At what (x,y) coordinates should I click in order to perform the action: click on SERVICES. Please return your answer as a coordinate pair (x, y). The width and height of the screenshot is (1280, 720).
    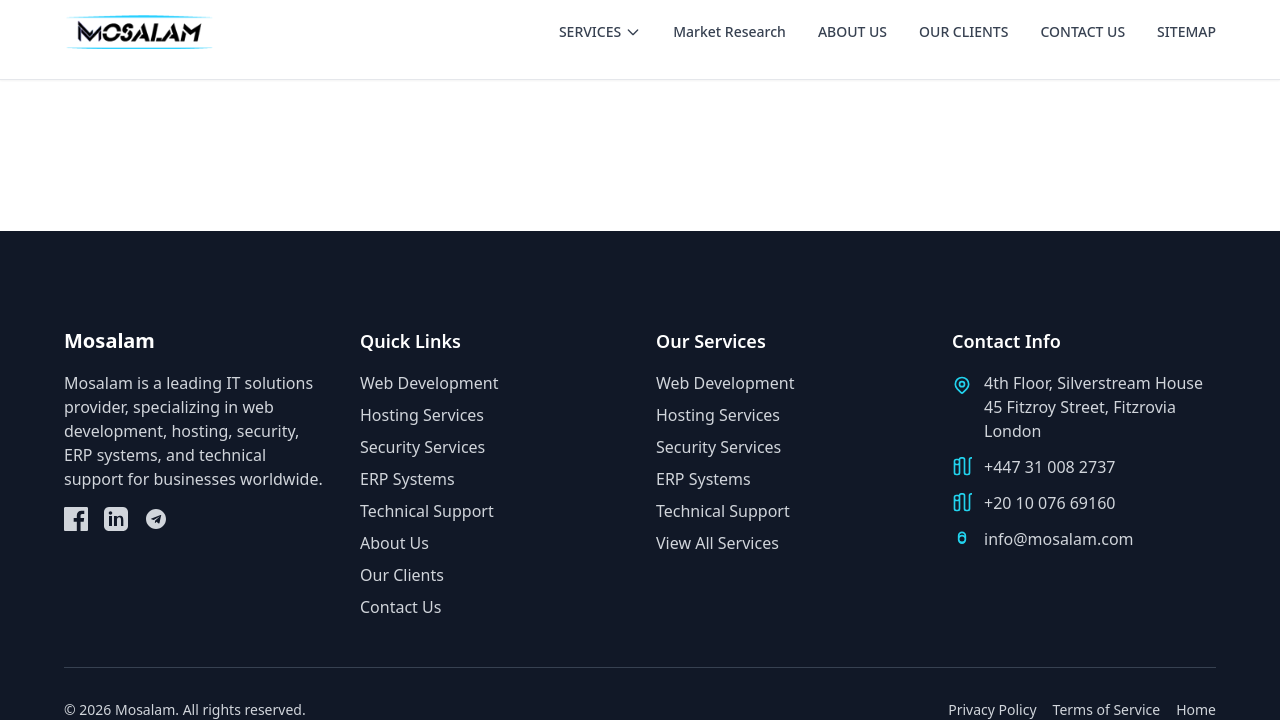
    Looking at the image, I should click on (600, 31).